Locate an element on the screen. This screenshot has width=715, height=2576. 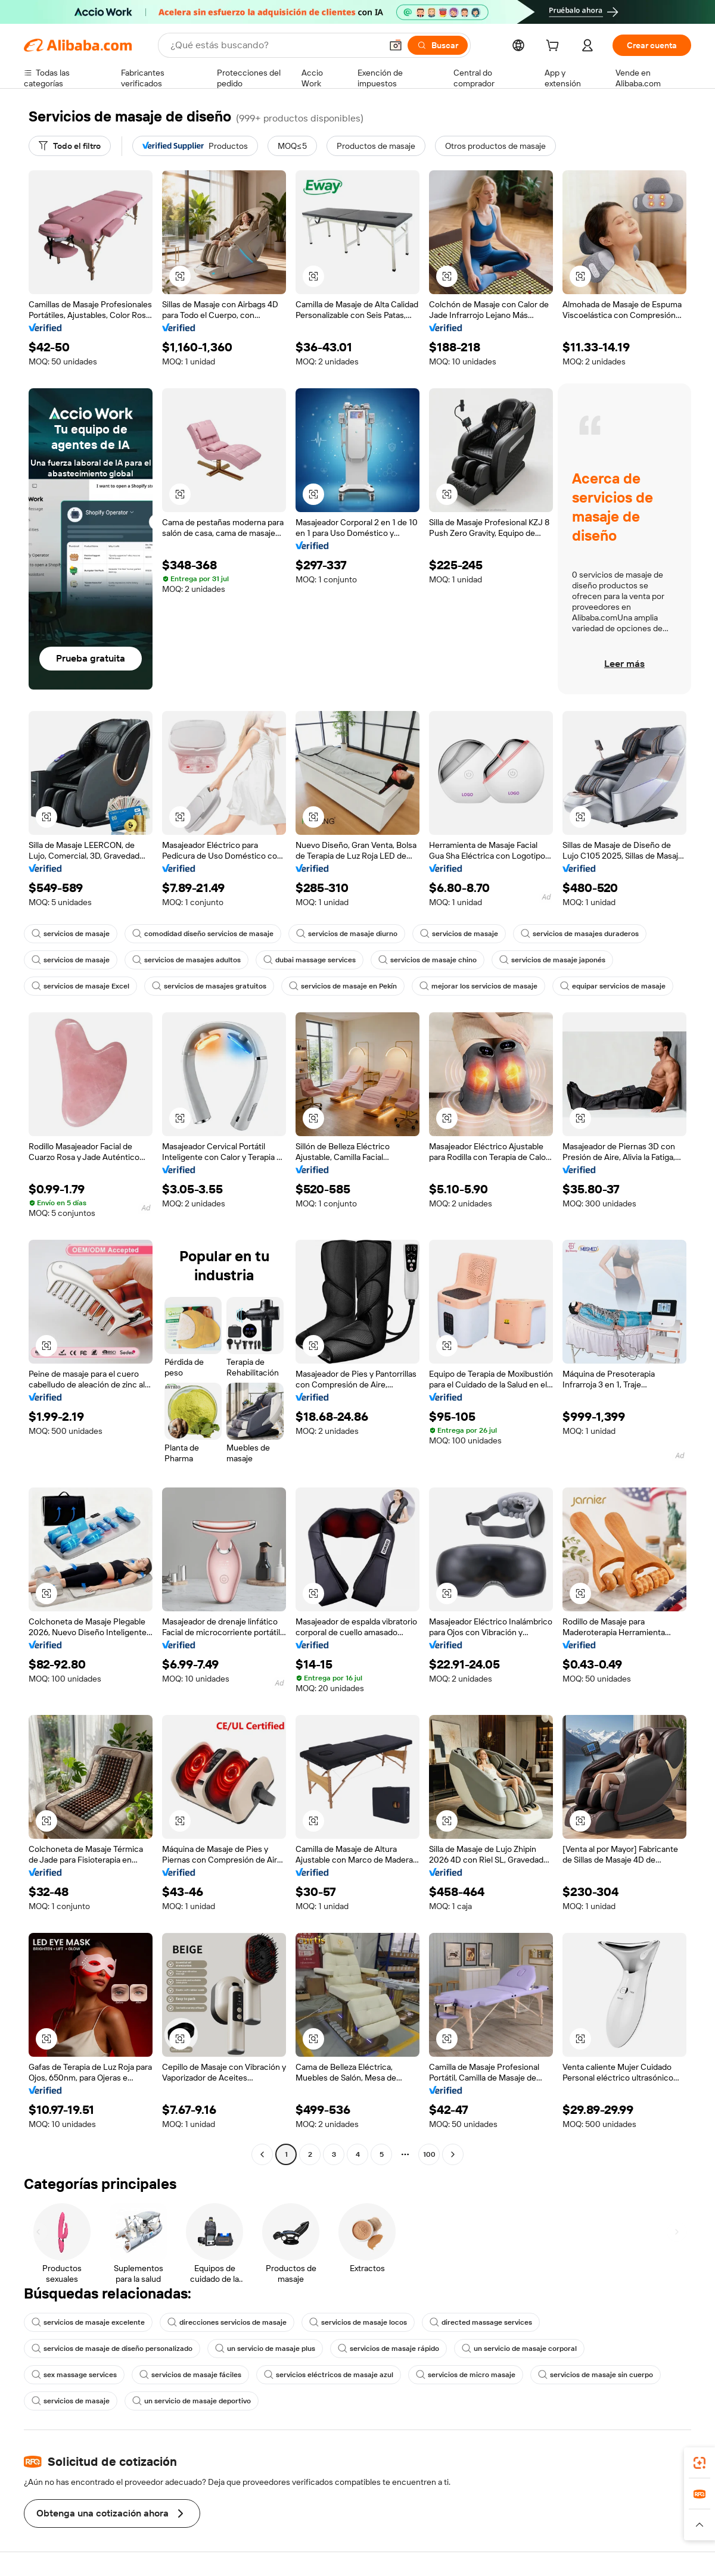
un servicio de masaje corporal is located at coordinates (519, 2348).